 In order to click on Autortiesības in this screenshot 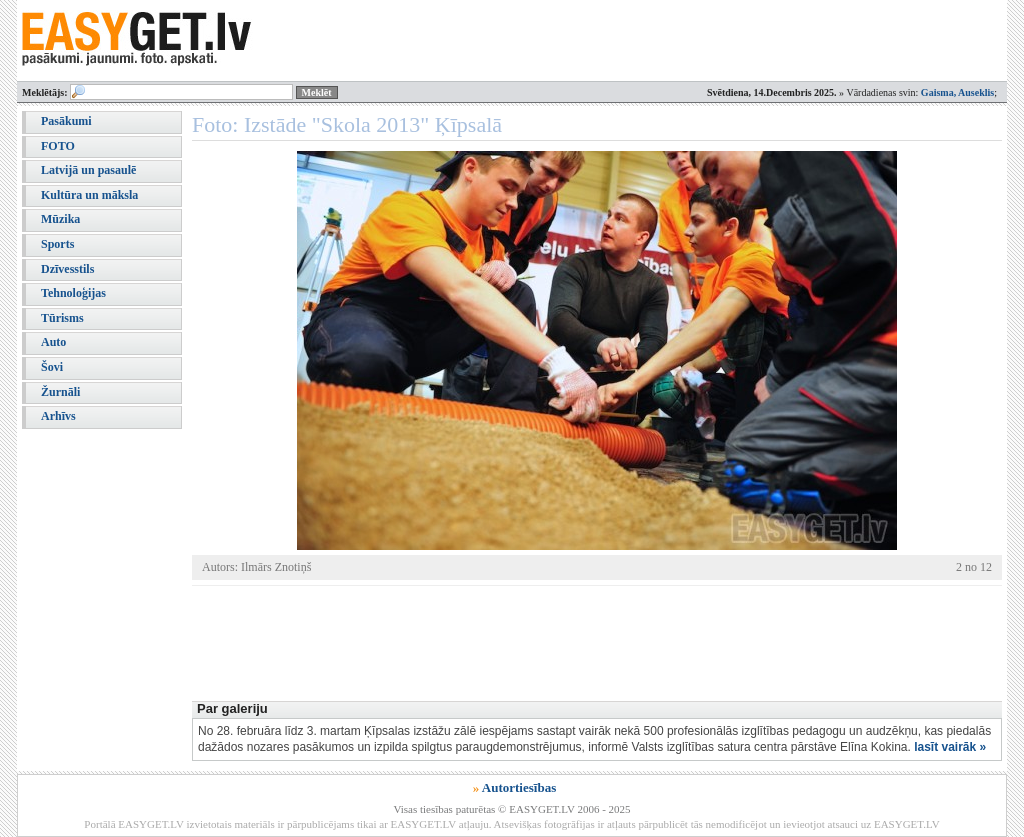, I will do `click(519, 787)`.